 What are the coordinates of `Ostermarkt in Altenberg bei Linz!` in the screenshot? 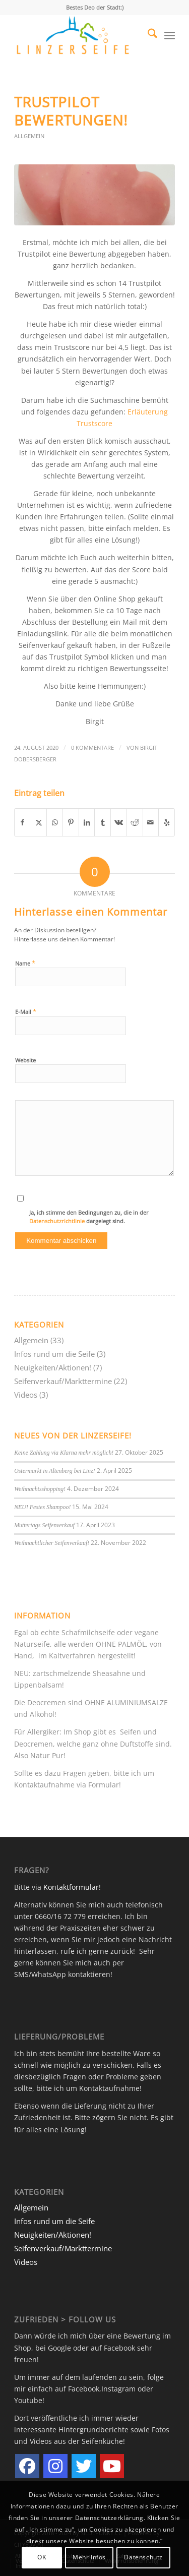 It's located at (54, 1470).